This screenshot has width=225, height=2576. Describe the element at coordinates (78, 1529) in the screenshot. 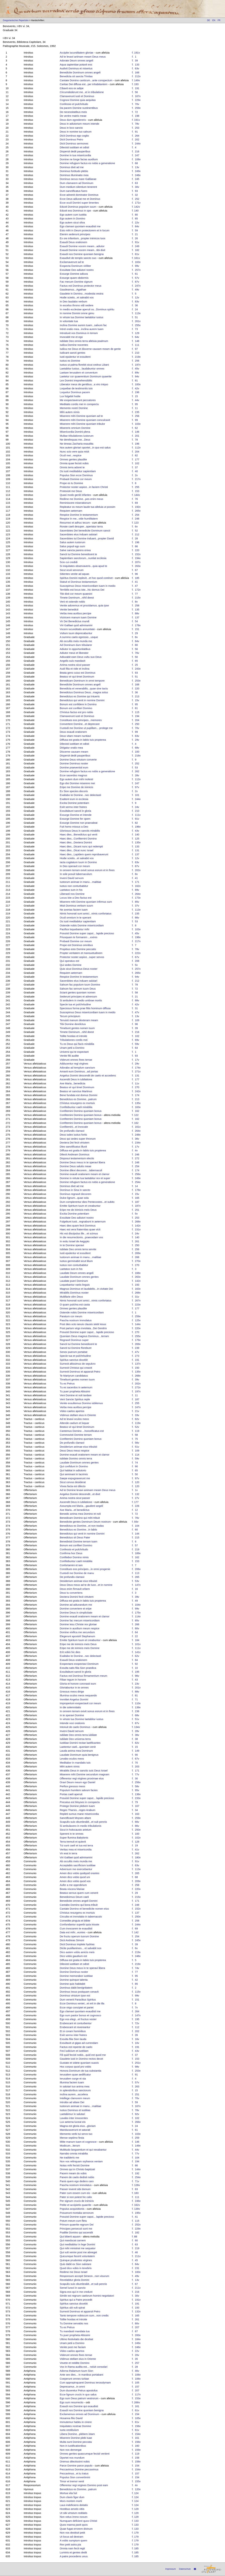

I see `Benedictus es Domine...in labiis` at that location.